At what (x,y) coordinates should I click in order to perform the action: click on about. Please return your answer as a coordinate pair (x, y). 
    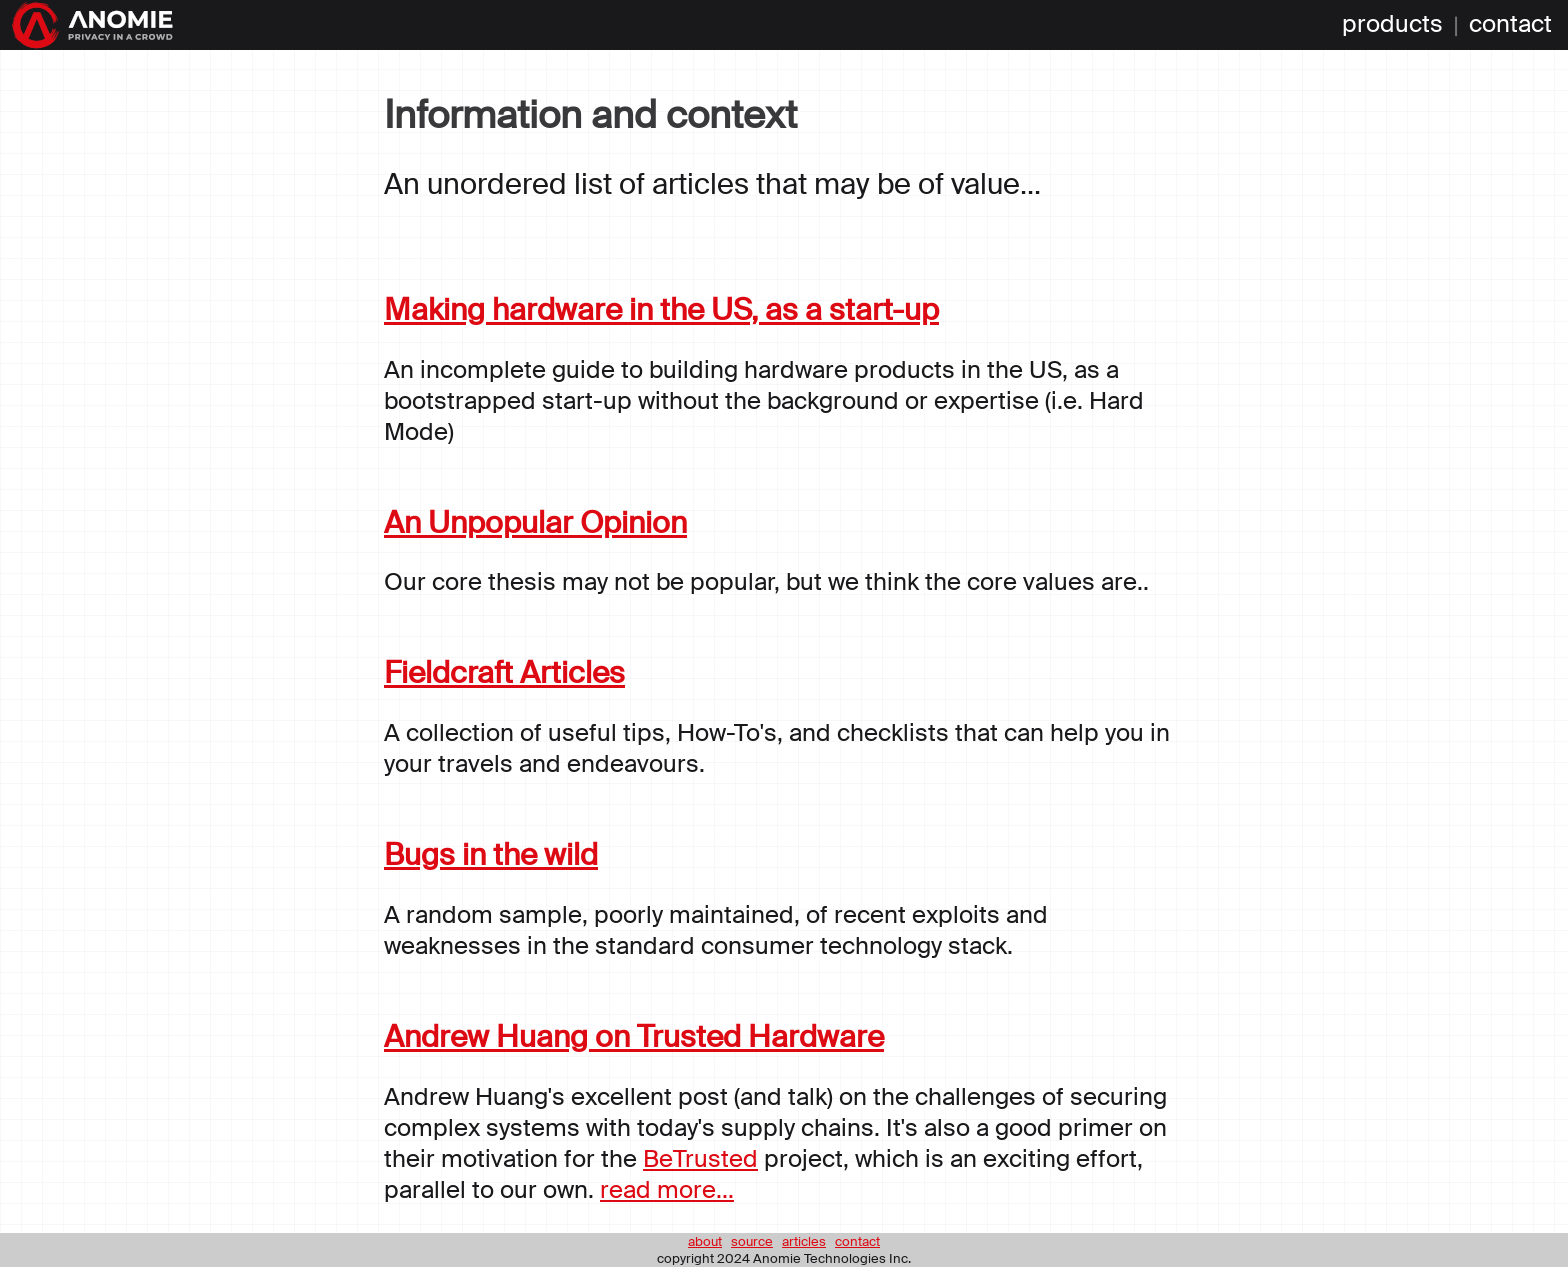
    Looking at the image, I should click on (705, 1241).